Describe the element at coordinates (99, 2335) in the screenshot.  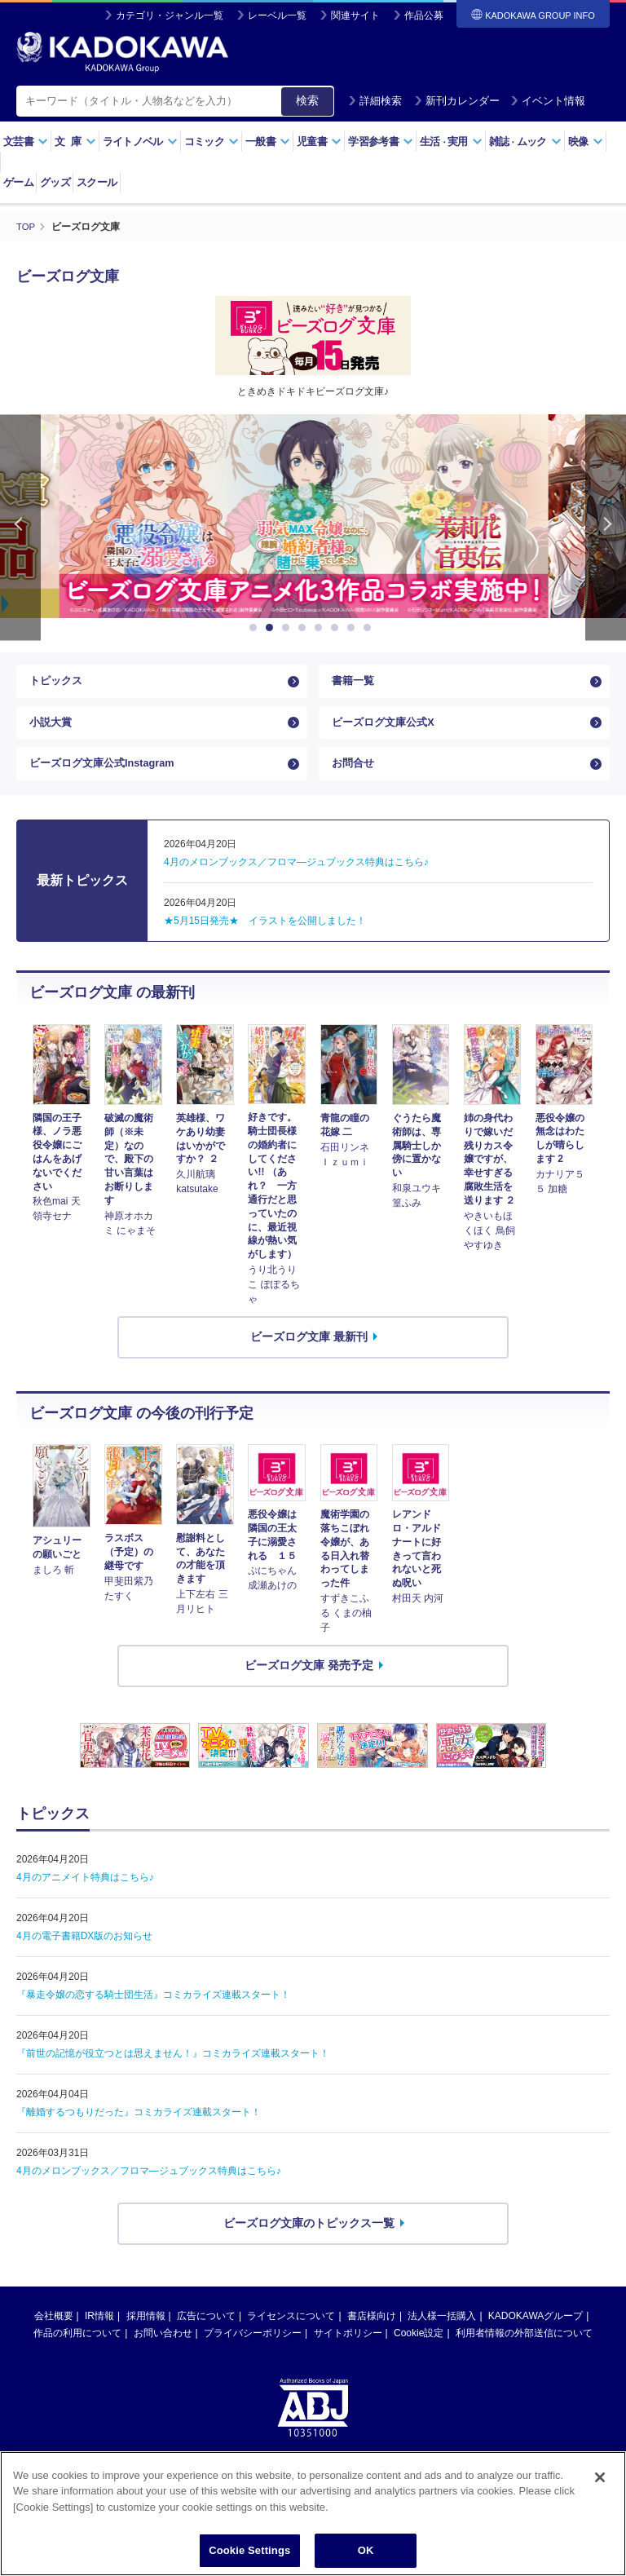
I see `IR情報` at that location.